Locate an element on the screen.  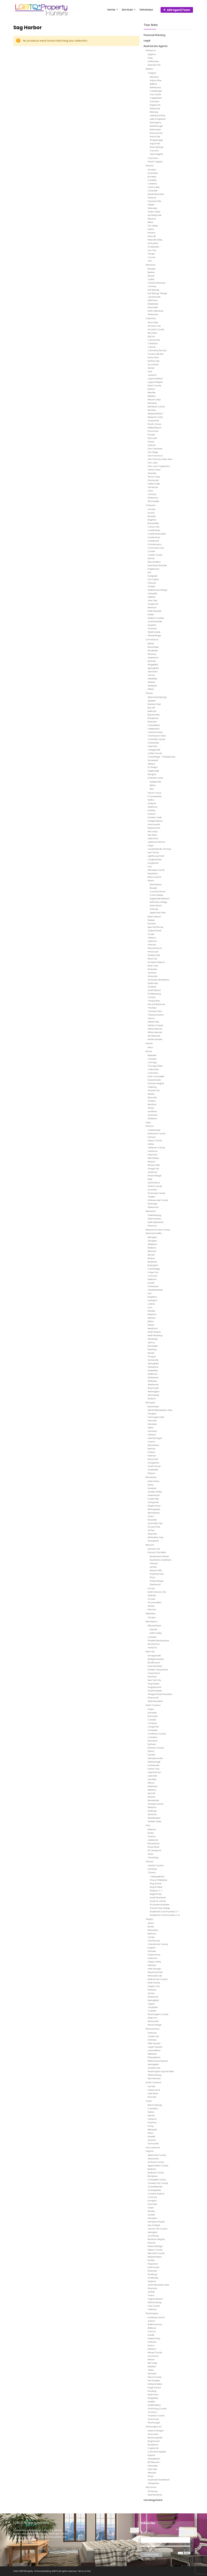
Appomattox County is located at coordinates (158, 2165).